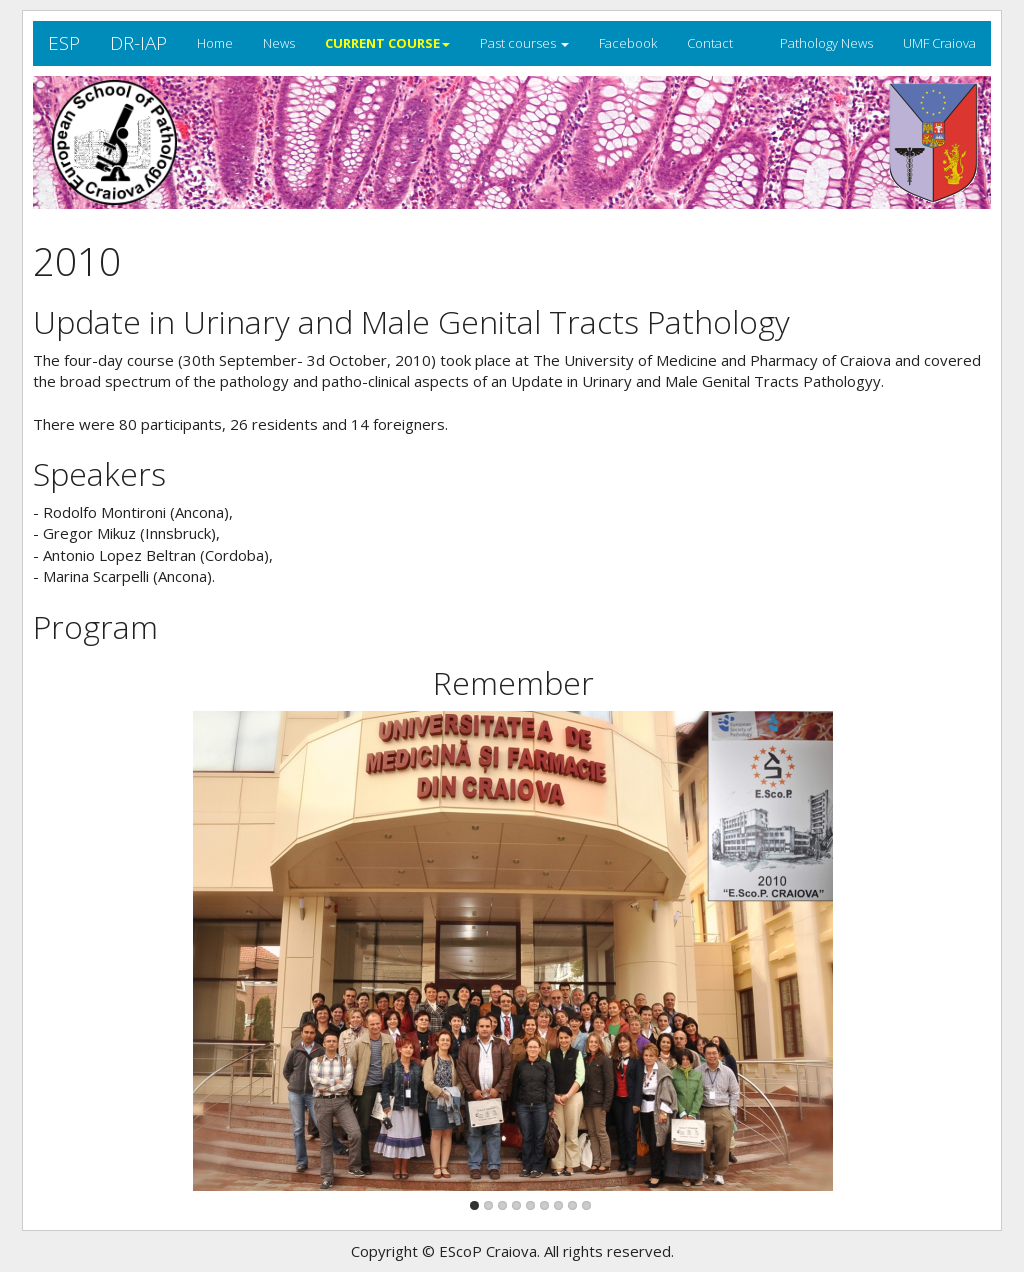 The height and width of the screenshot is (1272, 1024). What do you see at coordinates (826, 43) in the screenshot?
I see `Pathology News` at bounding box center [826, 43].